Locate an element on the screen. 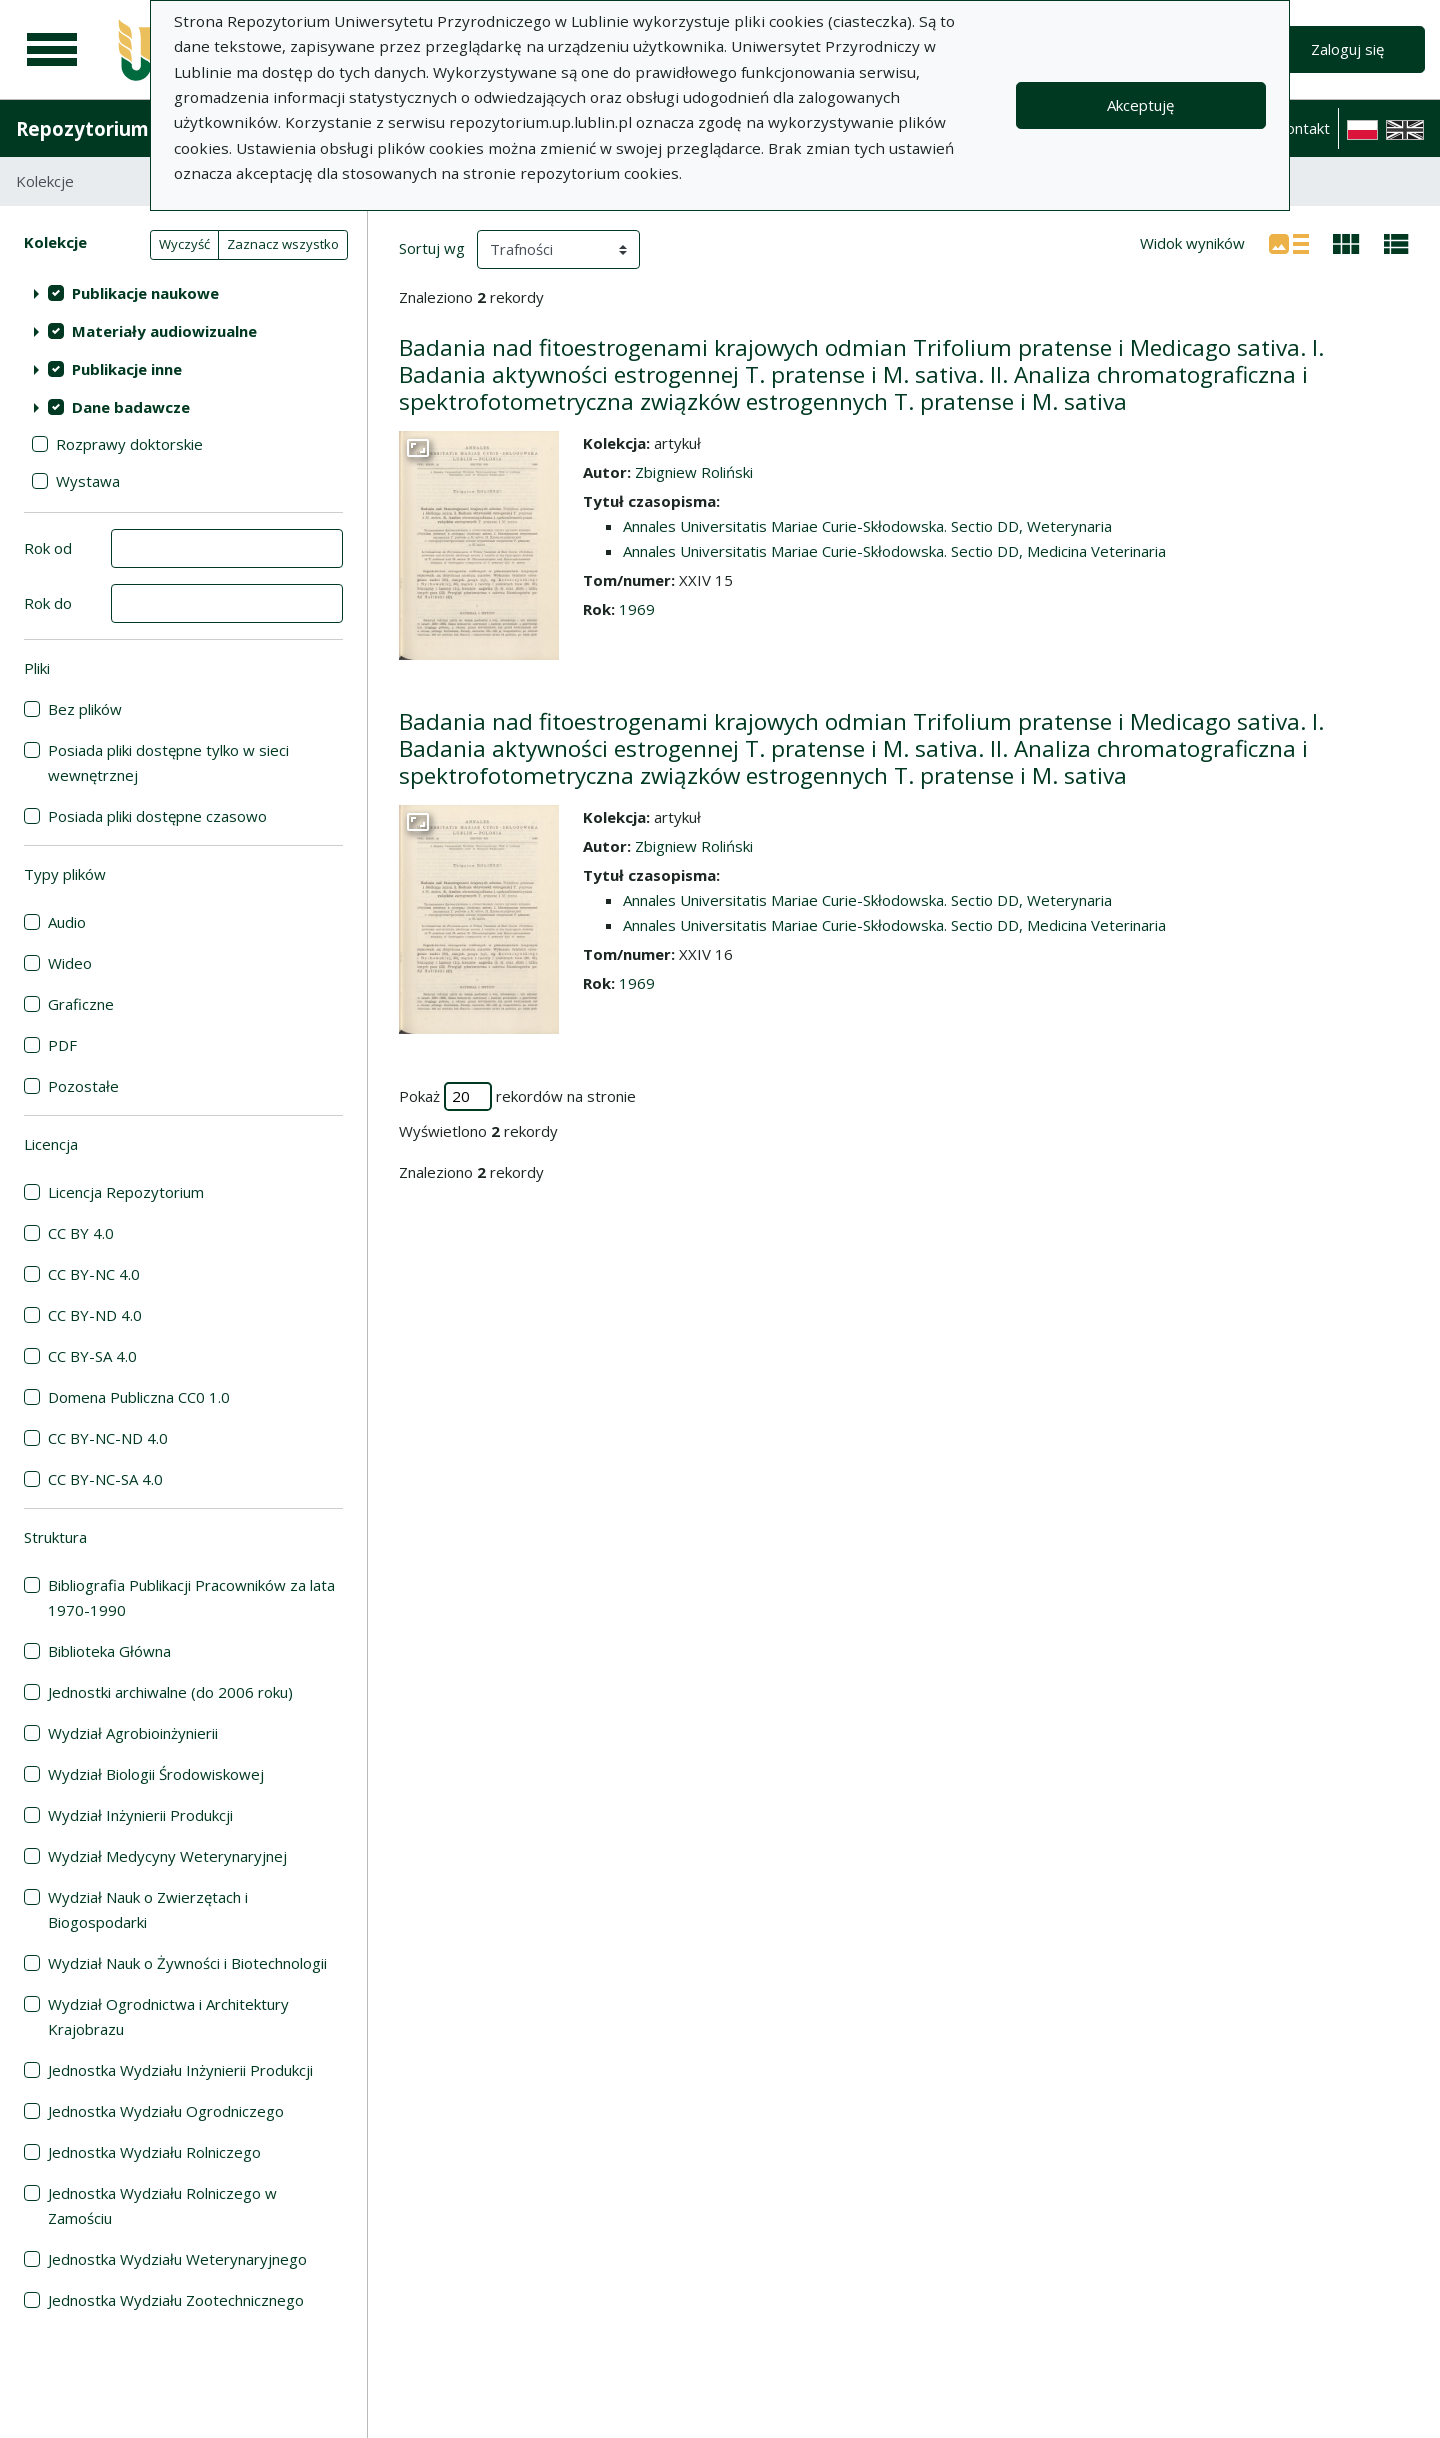  Rok do is located at coordinates (48, 603).